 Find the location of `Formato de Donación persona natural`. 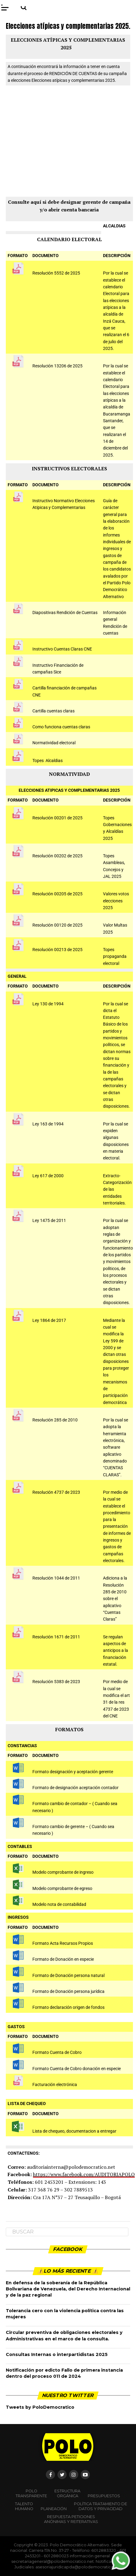

Formato de Donación persona natural is located at coordinates (68, 1975).